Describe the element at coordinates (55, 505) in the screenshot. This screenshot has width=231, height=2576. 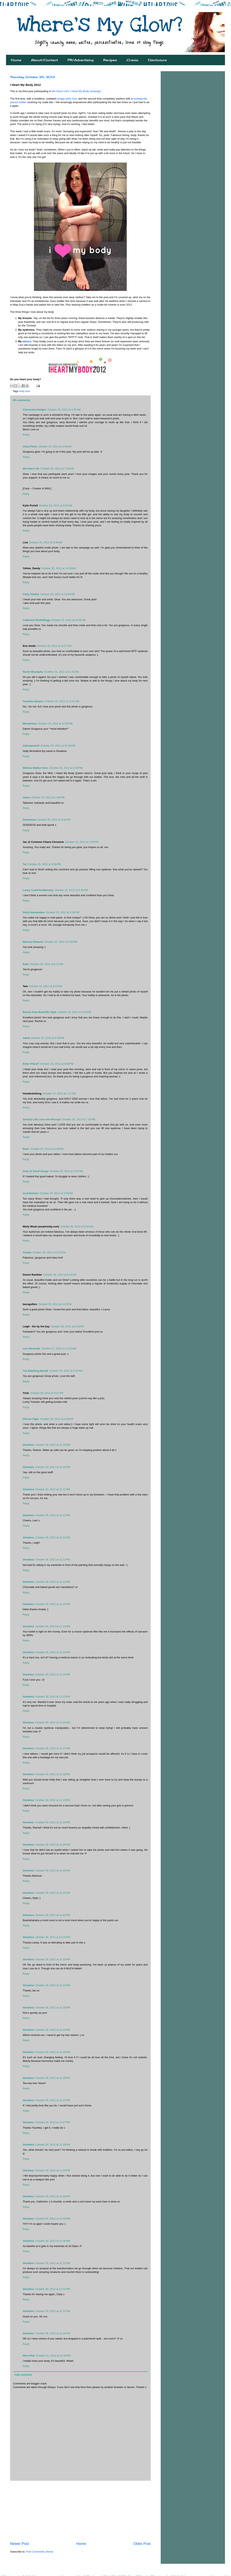
I see `October 25, 2012 at 8:02 AM` at that location.